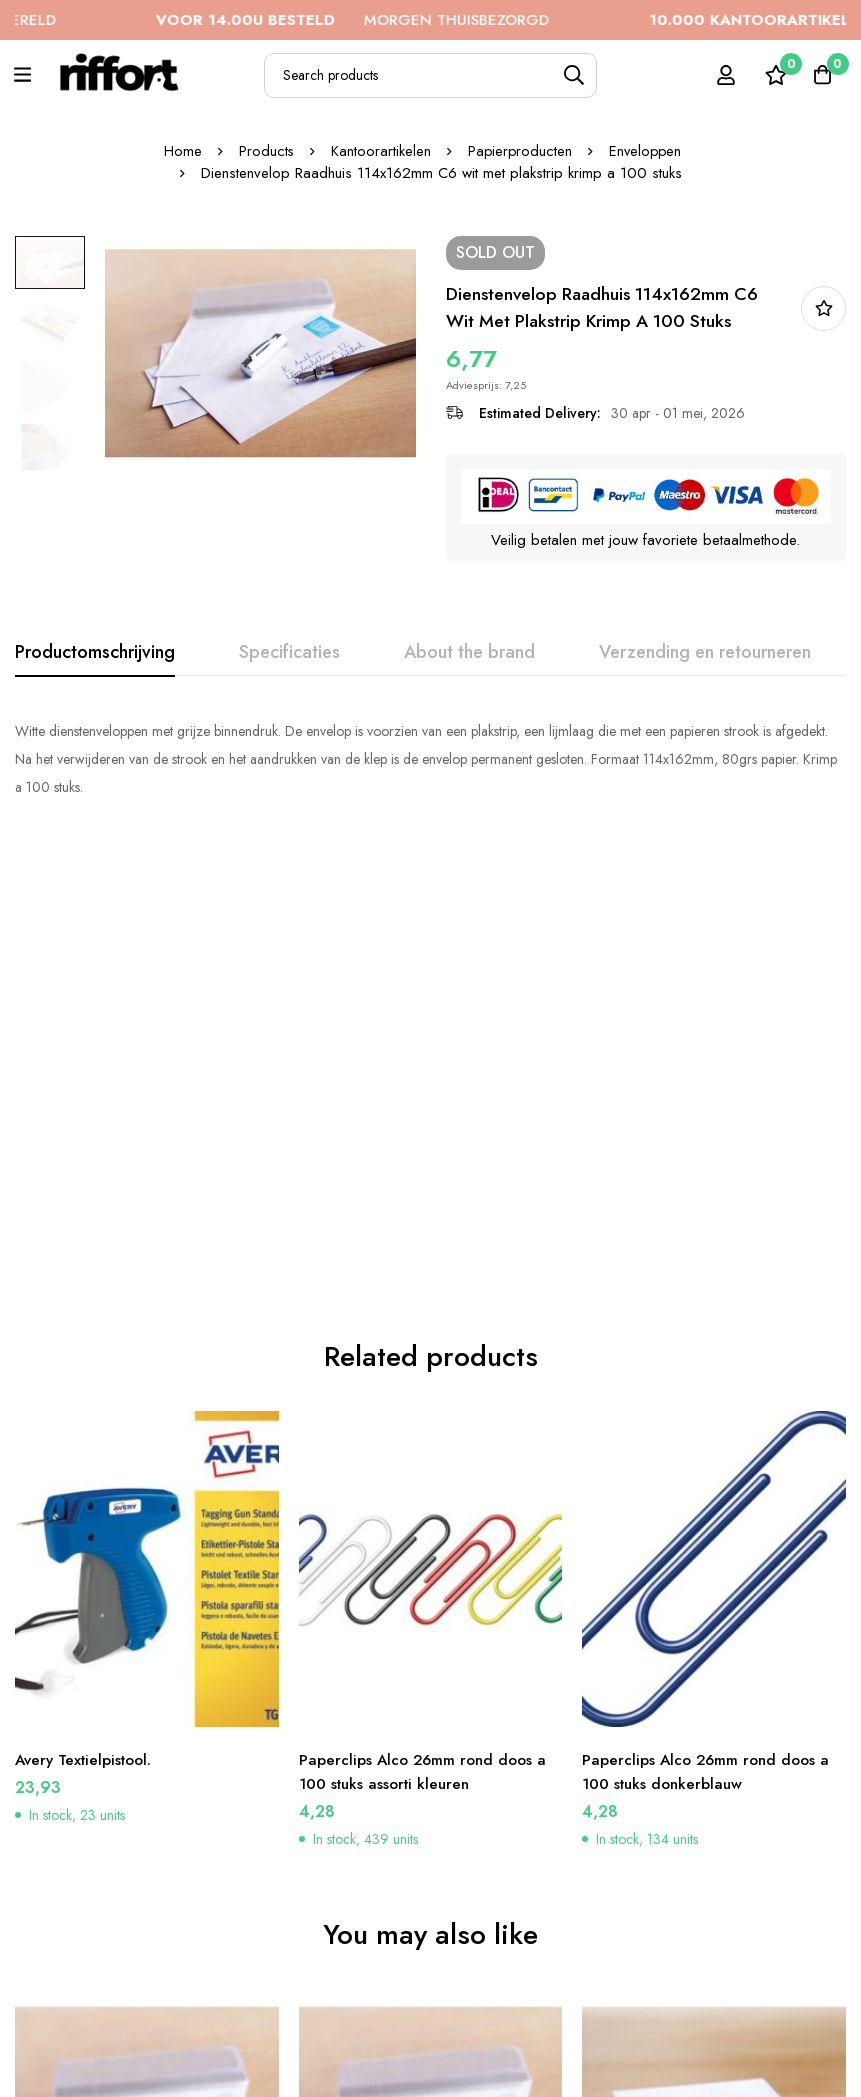 The image size is (861, 2097). What do you see at coordinates (138, 1893) in the screenshot?
I see `Dienstenvelop Raadhuis 156x220mm EA5 wit met plakstrip krimp a 100 stuks` at bounding box center [138, 1893].